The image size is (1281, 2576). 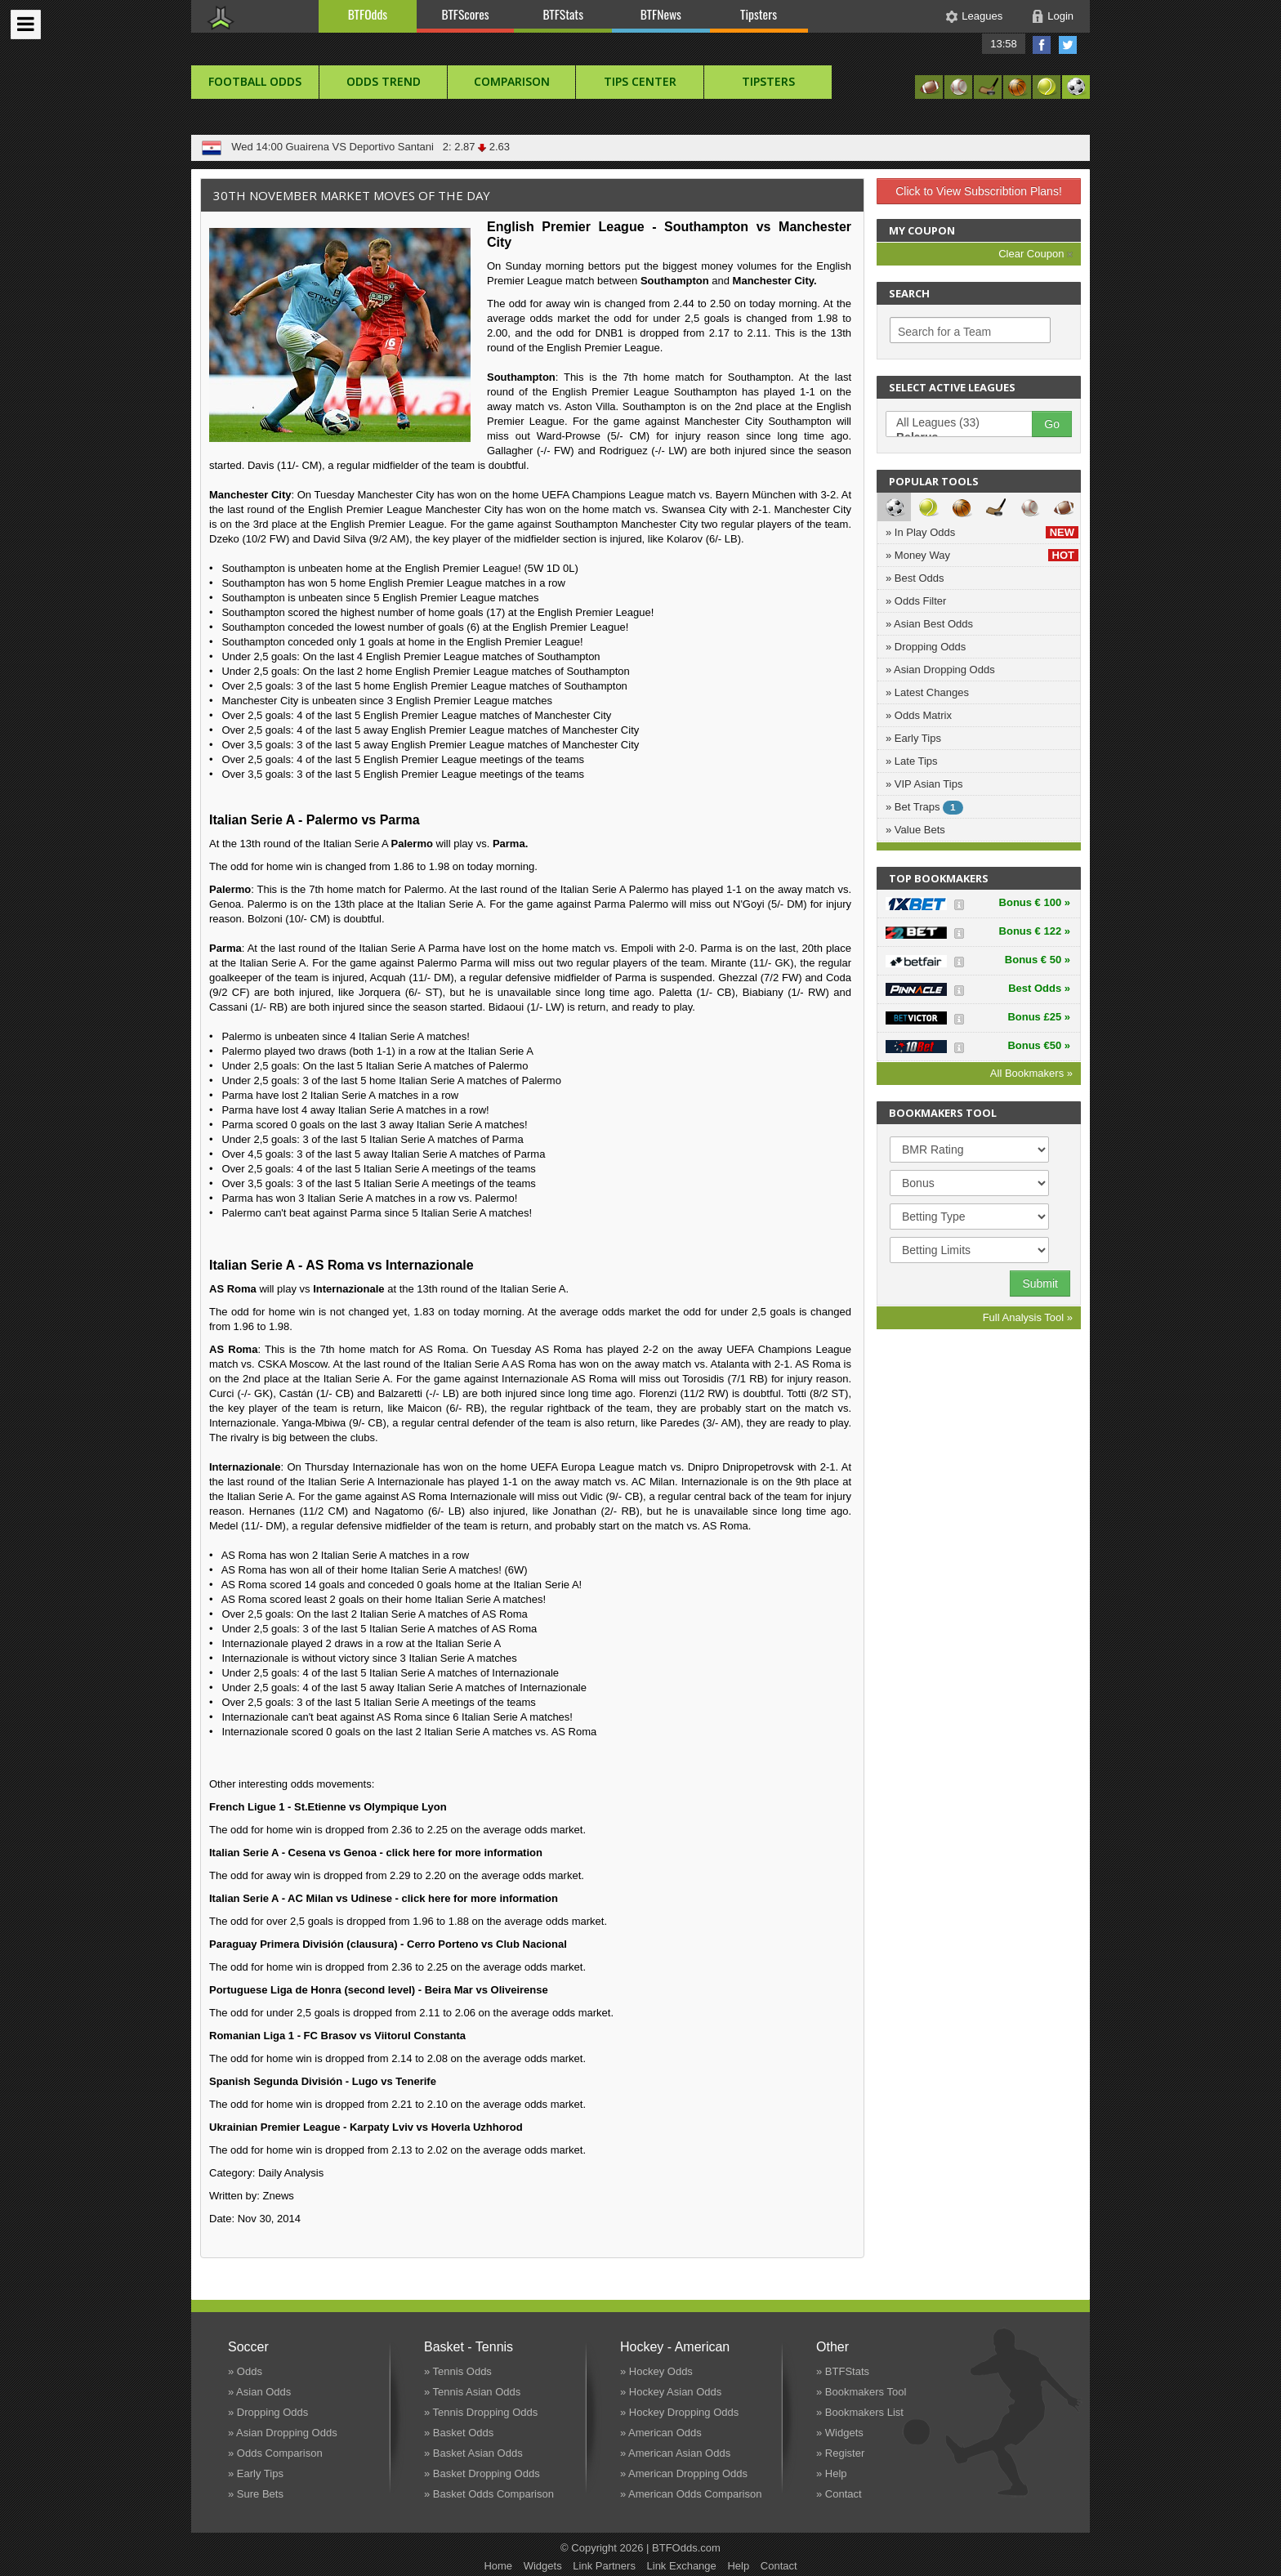 What do you see at coordinates (481, 2412) in the screenshot?
I see `» Tennis Dropping Odds` at bounding box center [481, 2412].